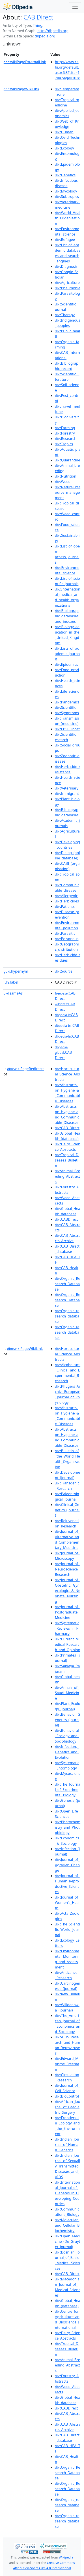 This screenshot has width=84, height=2576. What do you see at coordinates (67, 581) in the screenshot?
I see `:List_of_scientific_journals` at bounding box center [67, 581].